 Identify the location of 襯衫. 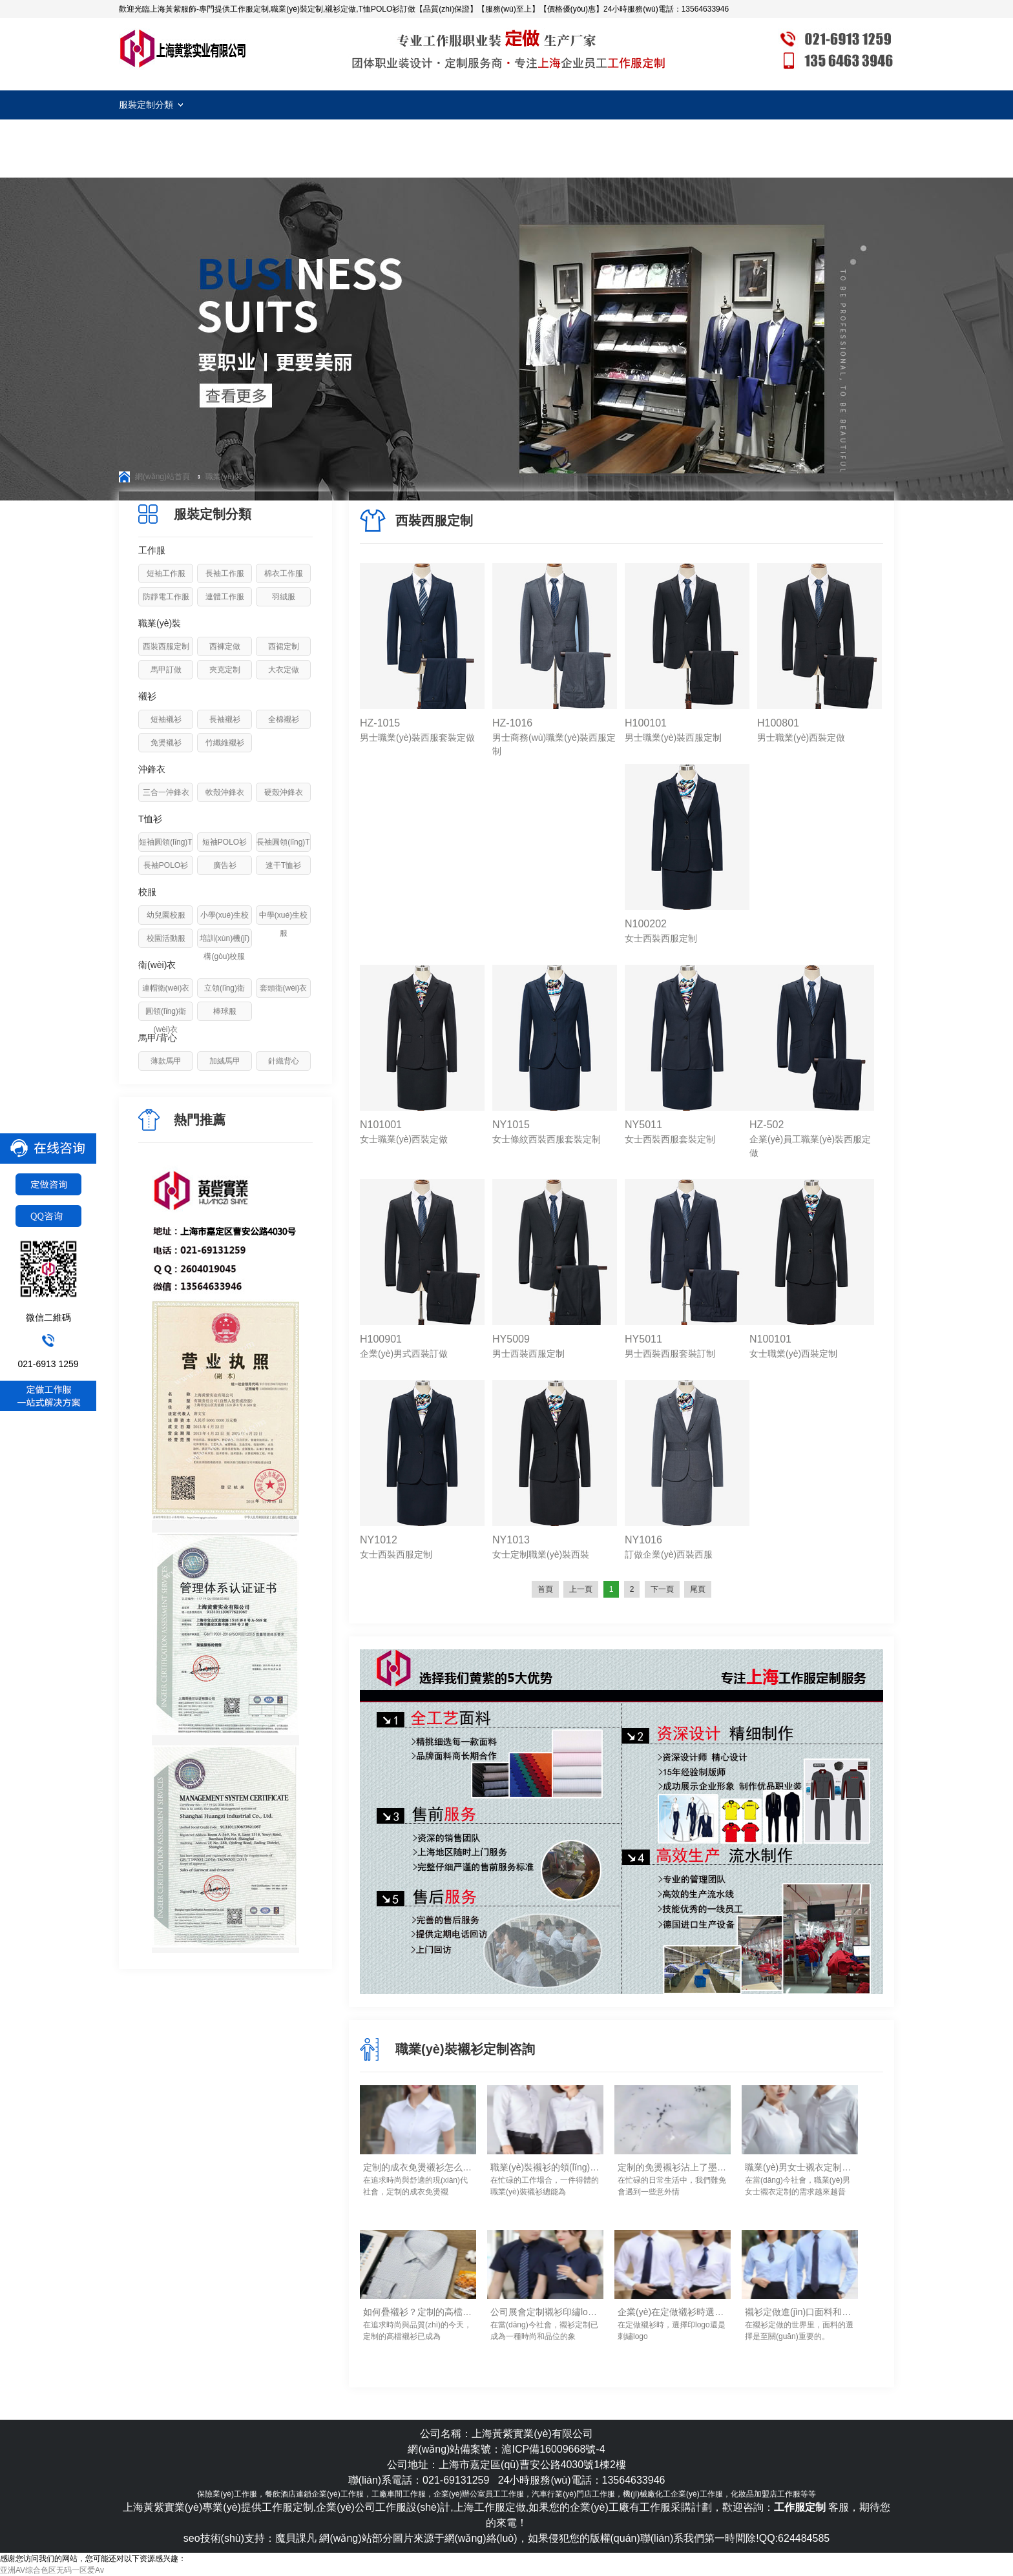
(147, 696).